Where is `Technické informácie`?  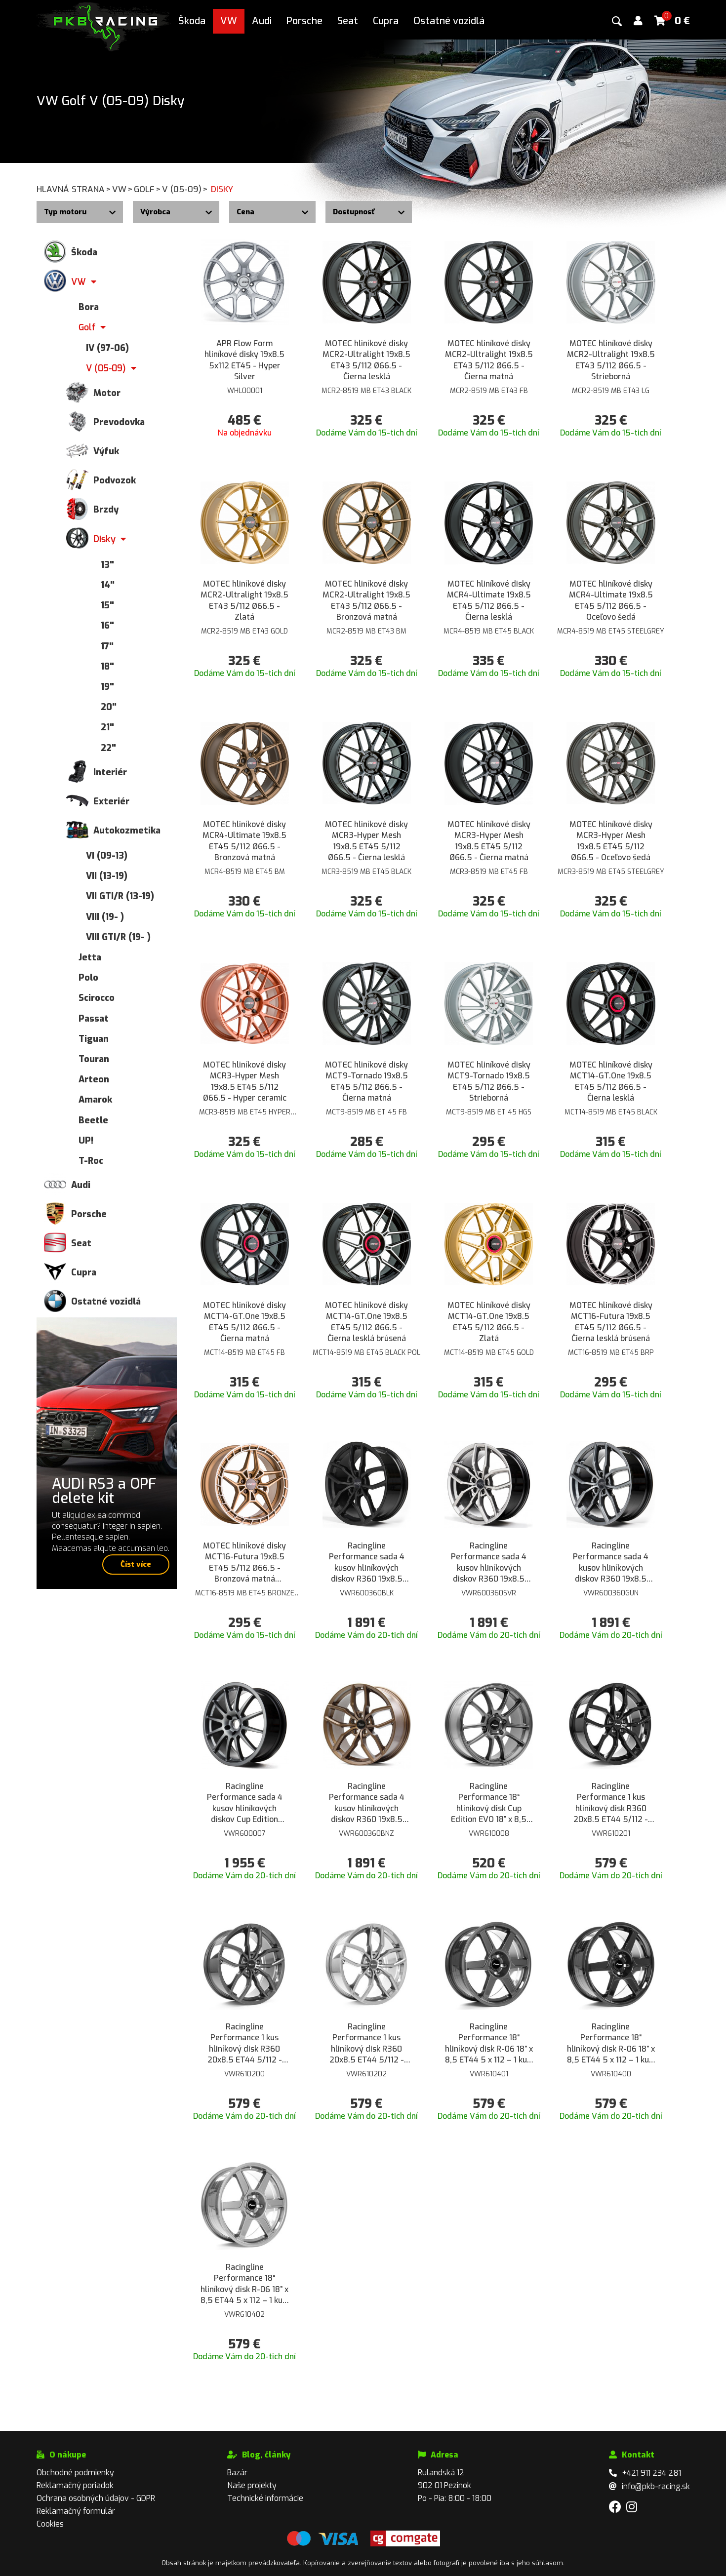
Technické informácie is located at coordinates (265, 2498).